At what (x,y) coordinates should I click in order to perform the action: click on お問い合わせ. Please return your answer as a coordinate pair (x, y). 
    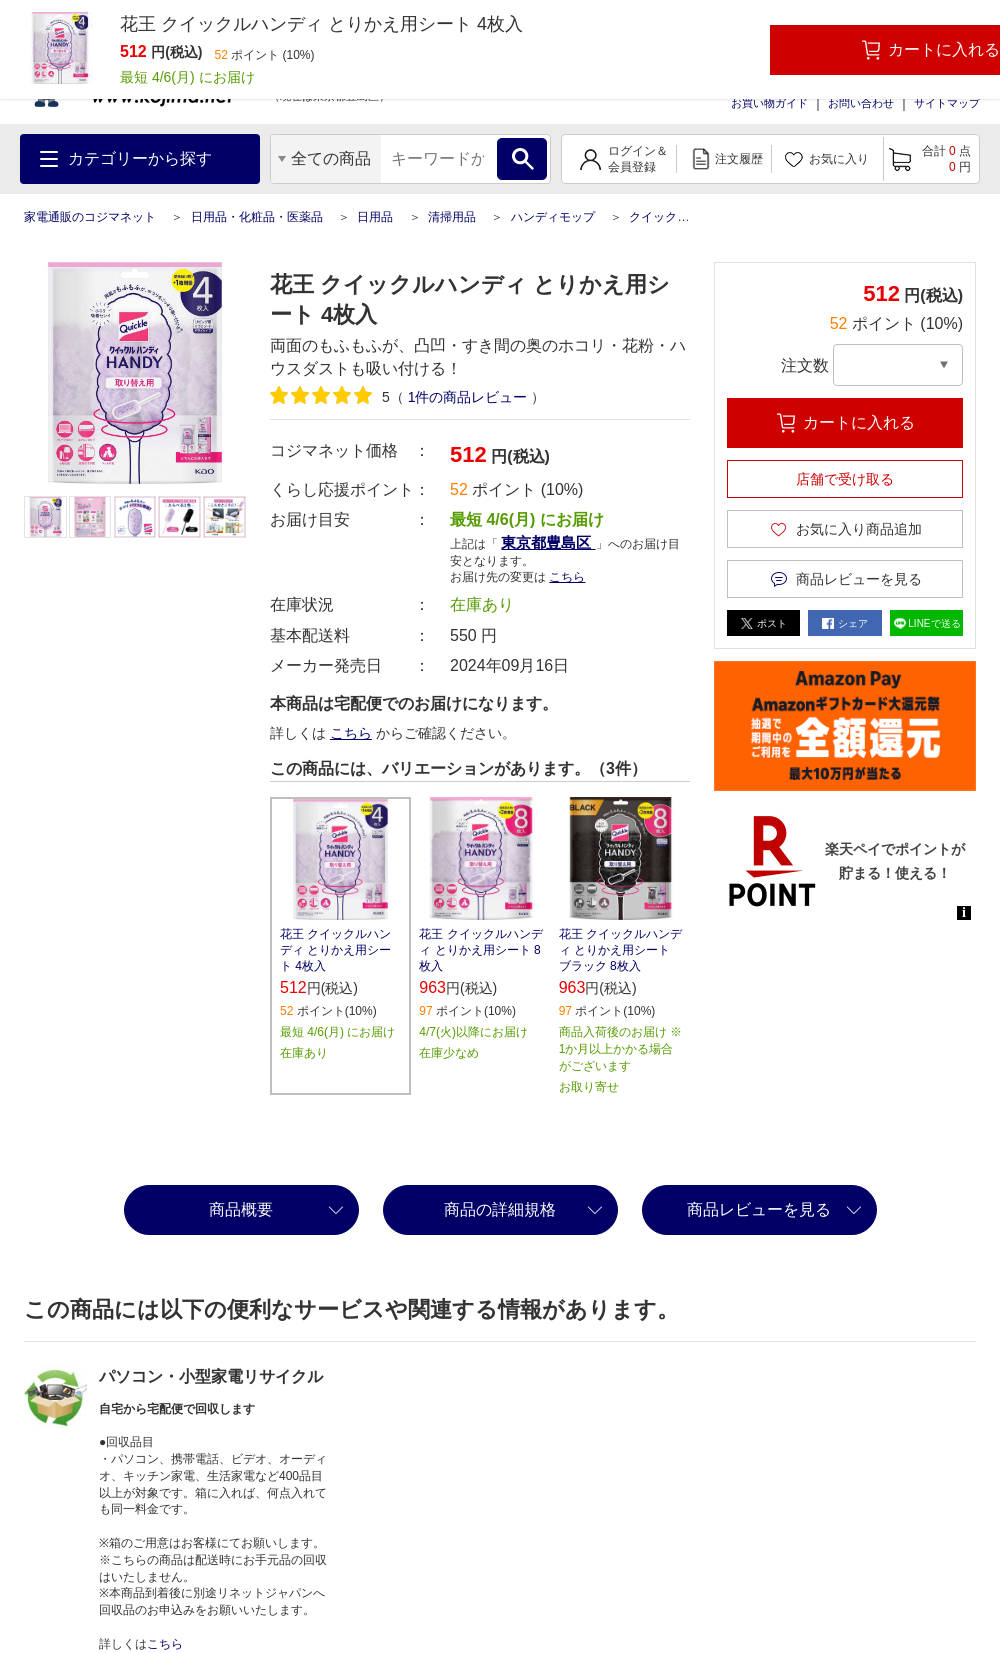
    Looking at the image, I should click on (861, 103).